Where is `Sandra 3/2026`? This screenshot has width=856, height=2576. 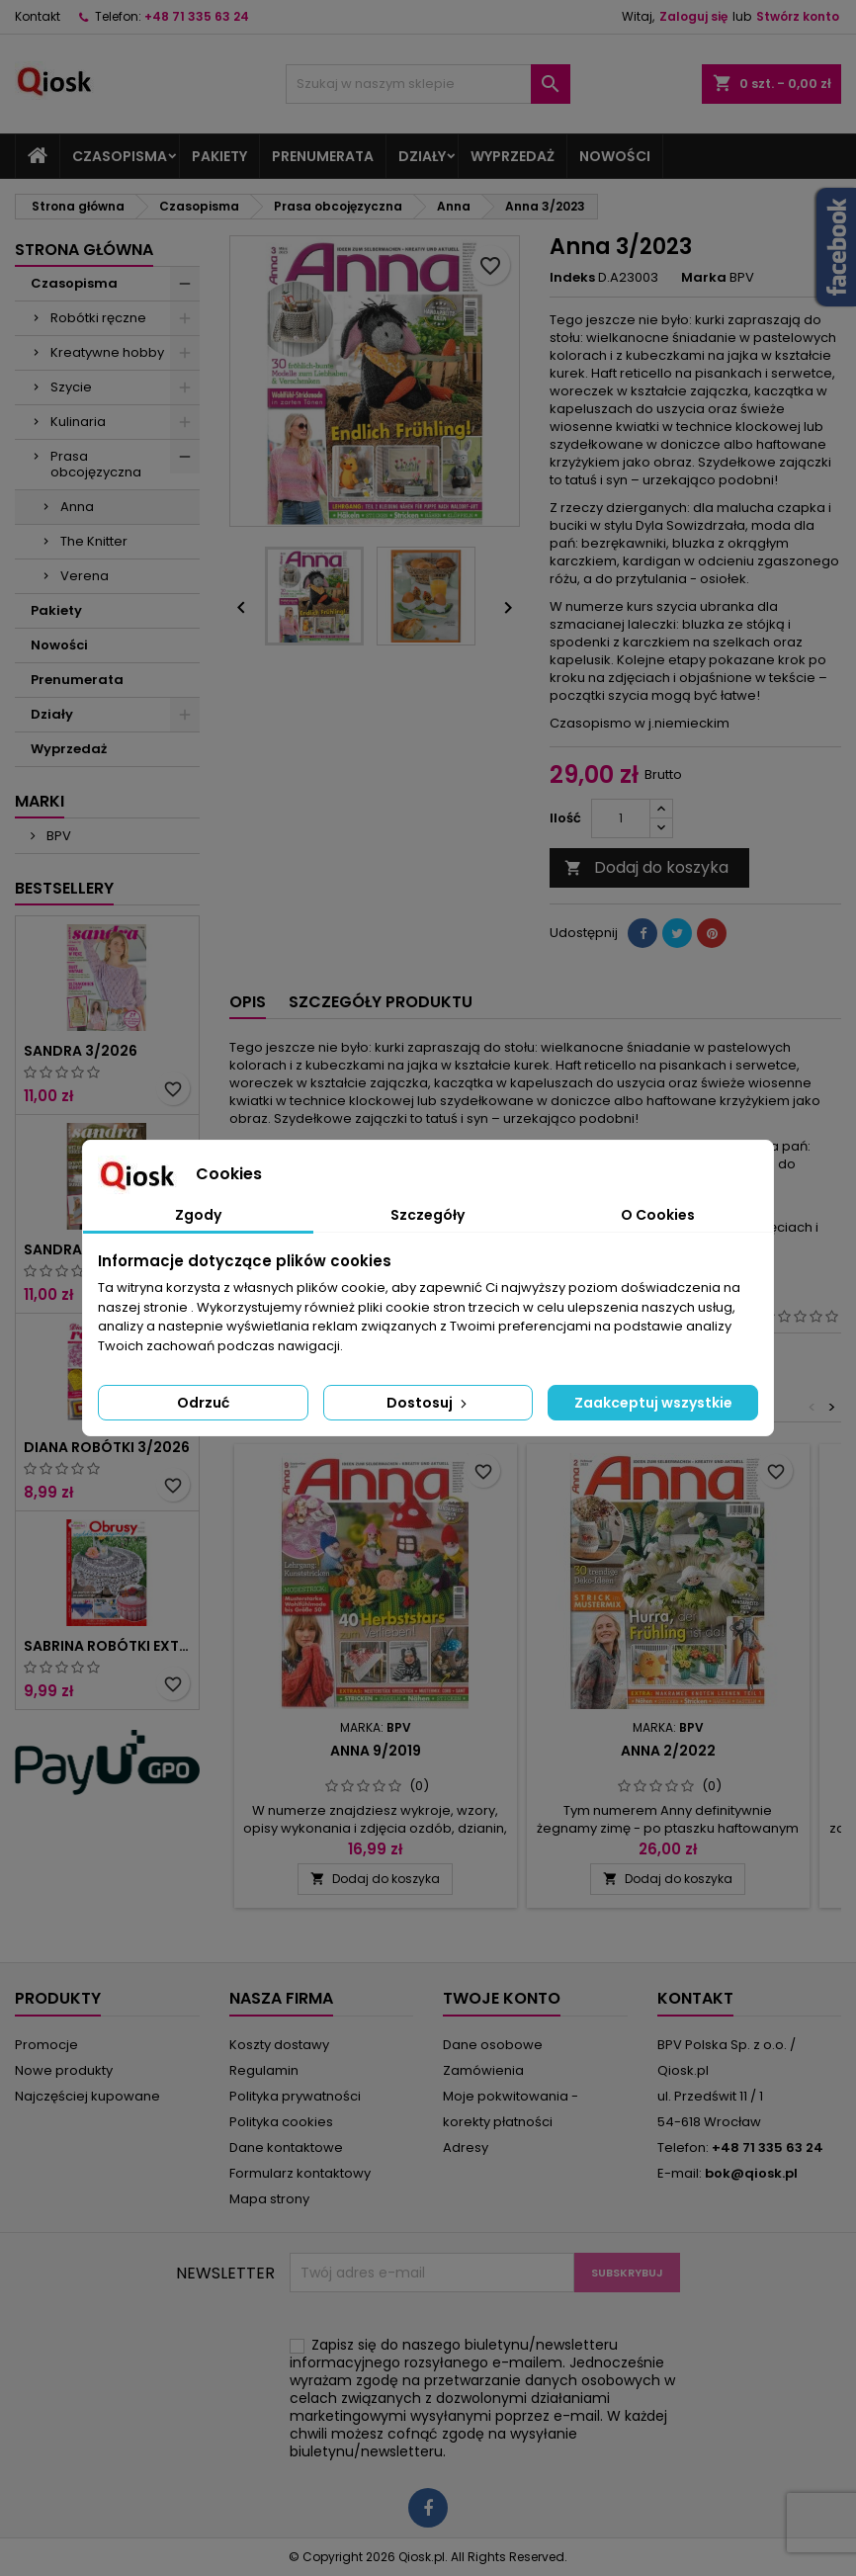
Sandra 3/2026 is located at coordinates (80, 1051).